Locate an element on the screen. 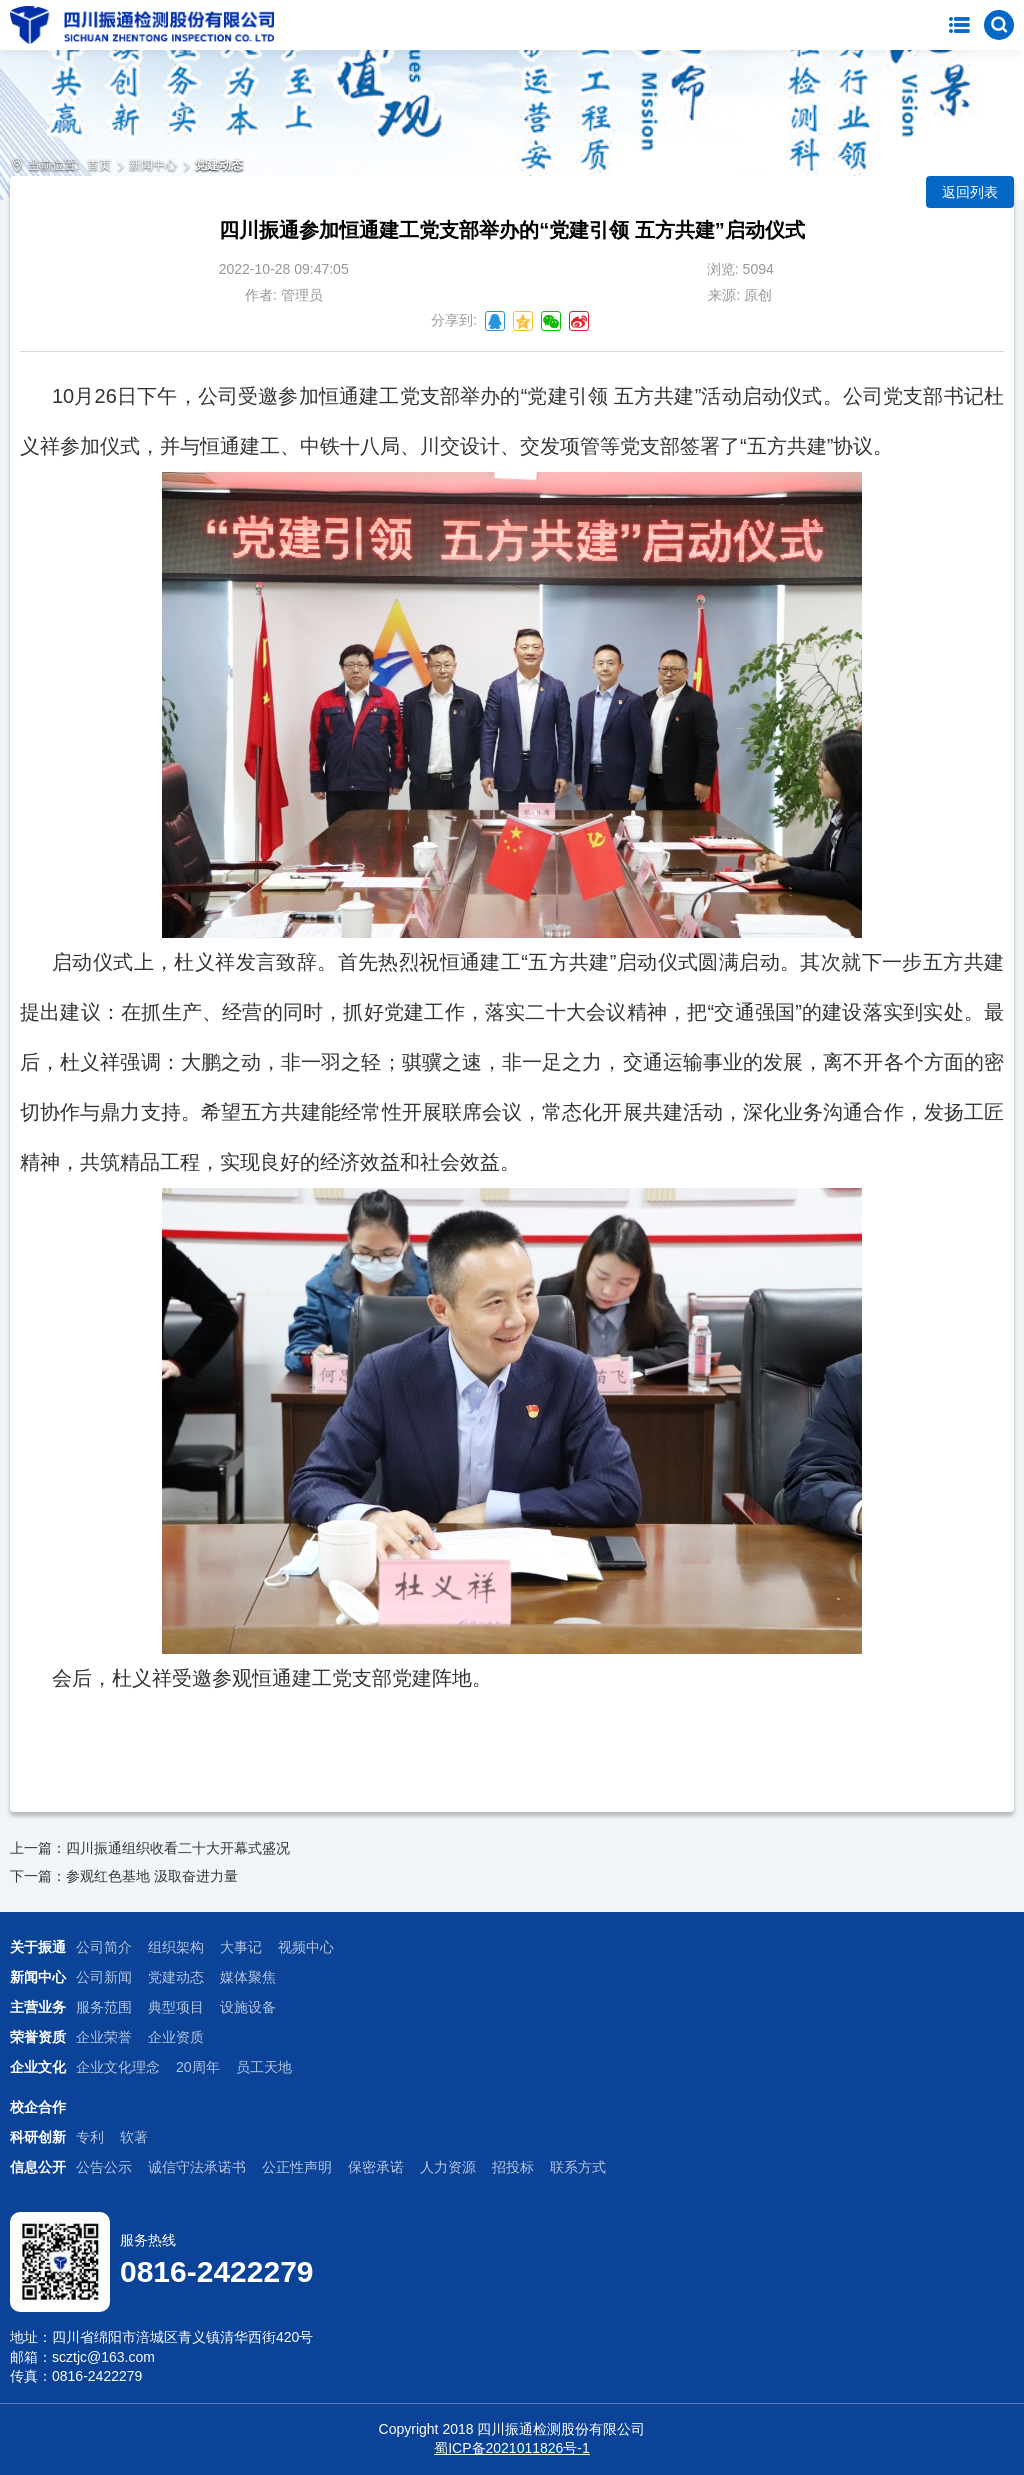  荣誉资质 is located at coordinates (38, 2037).